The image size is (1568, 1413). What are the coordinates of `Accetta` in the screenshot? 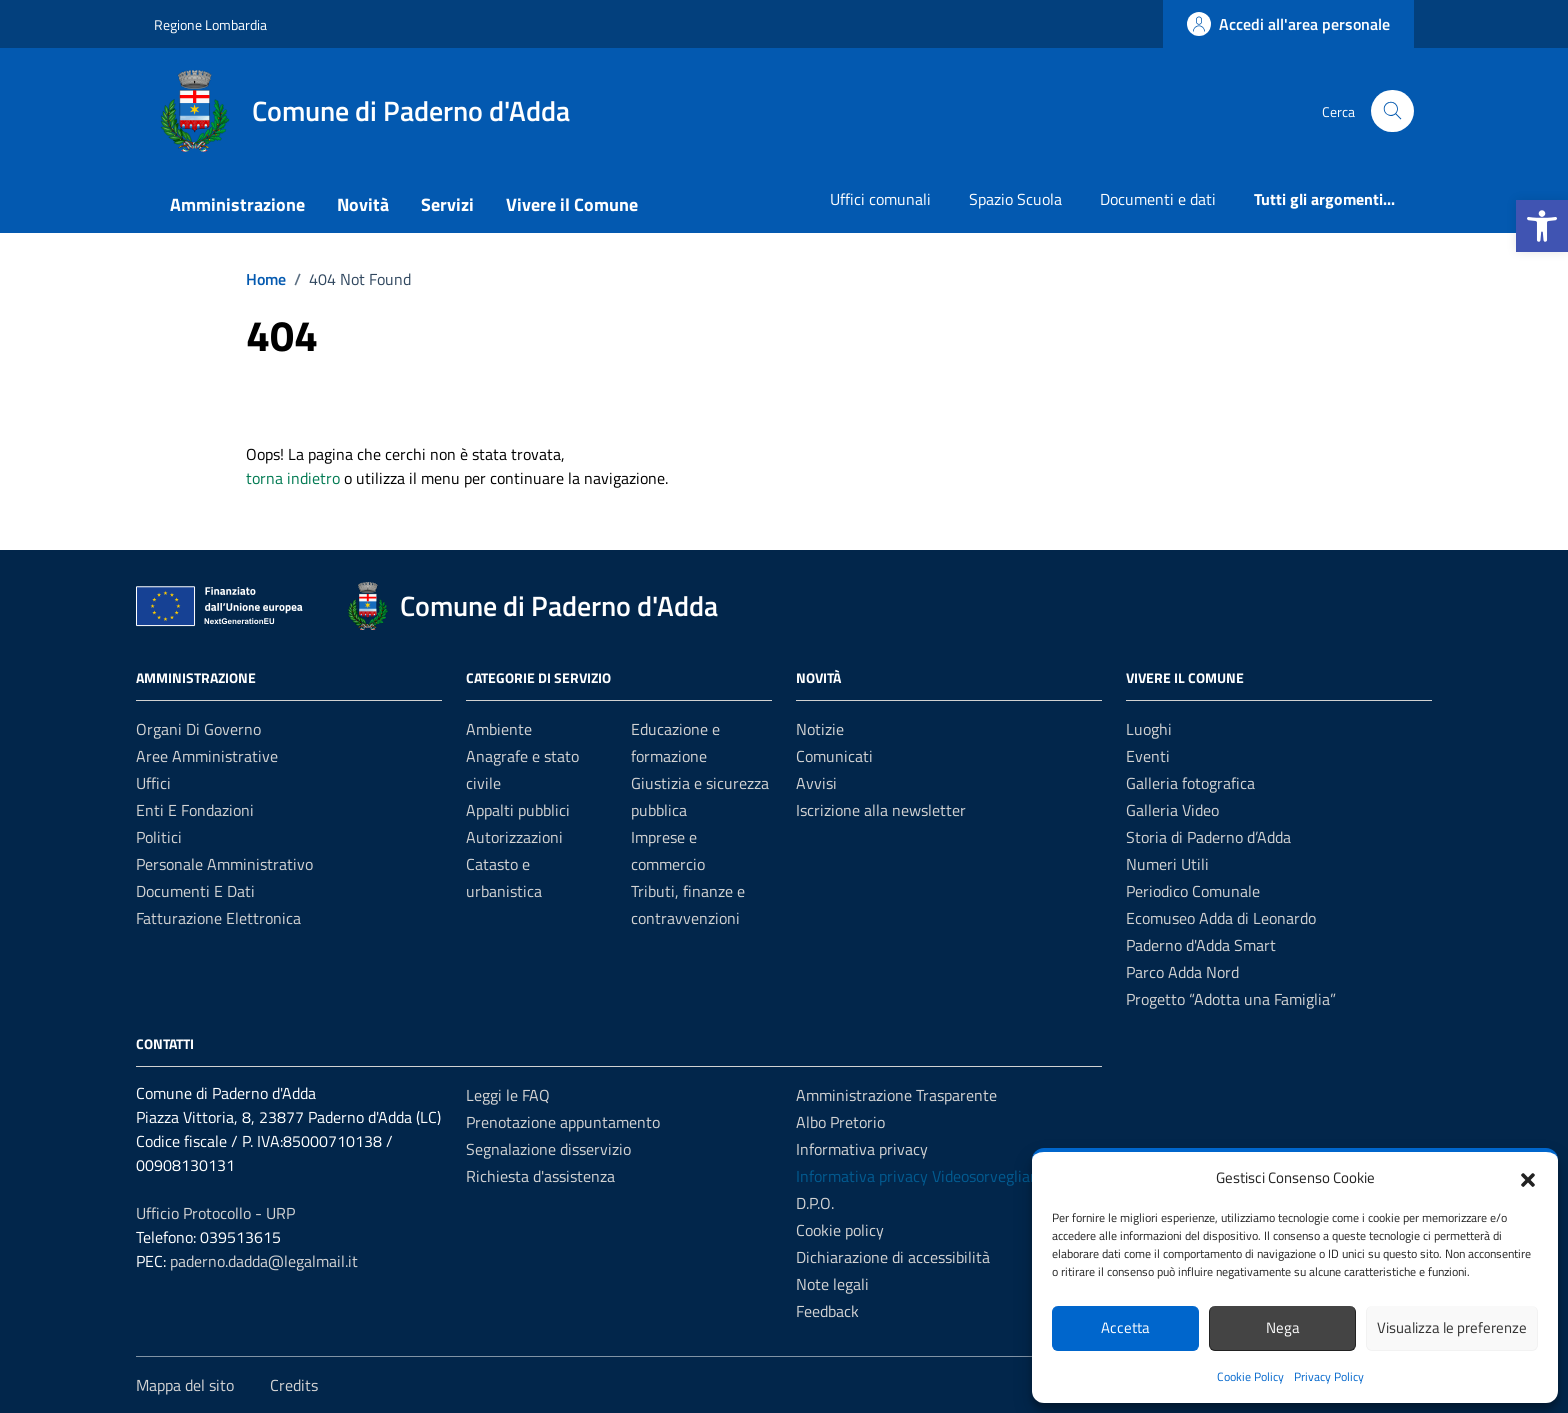 It's located at (1125, 1327).